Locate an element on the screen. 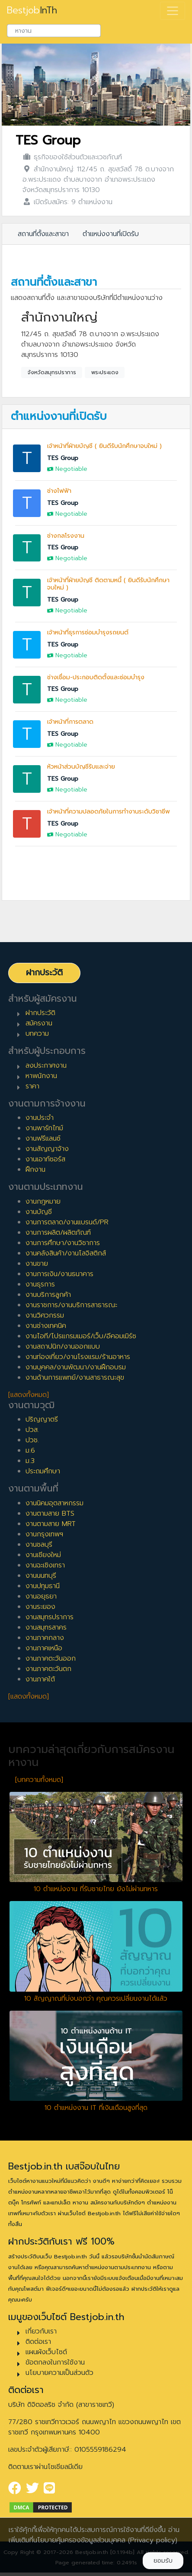 This screenshot has width=192, height=2576. หาพนักงาน is located at coordinates (41, 1076).